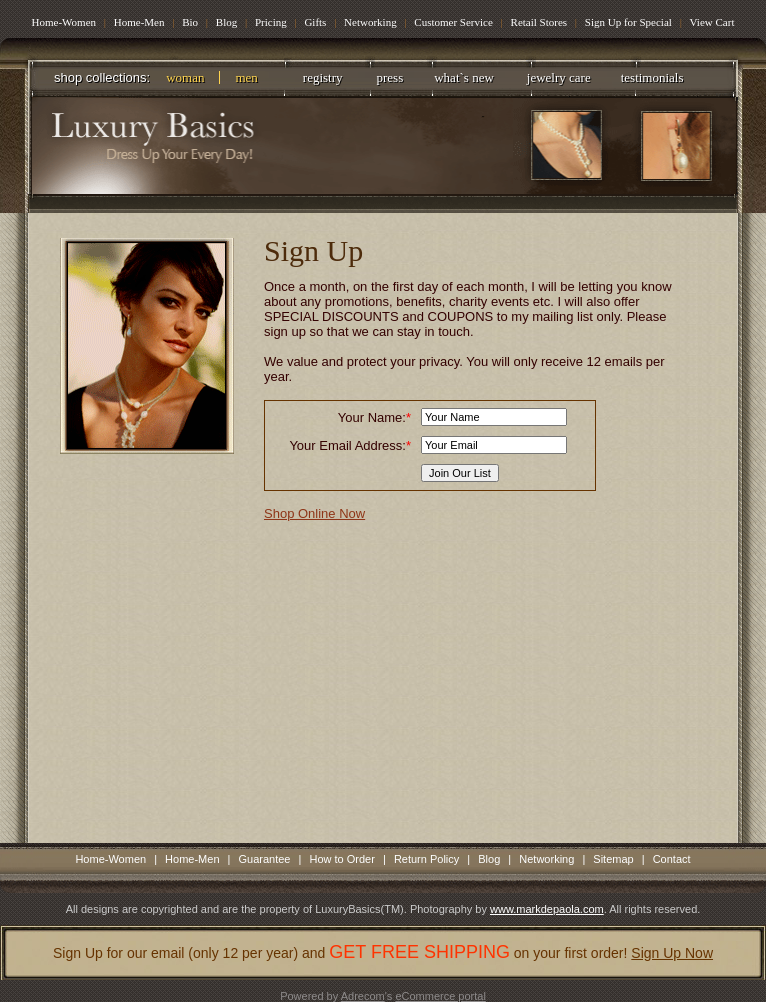  What do you see at coordinates (226, 22) in the screenshot?
I see `Blog` at bounding box center [226, 22].